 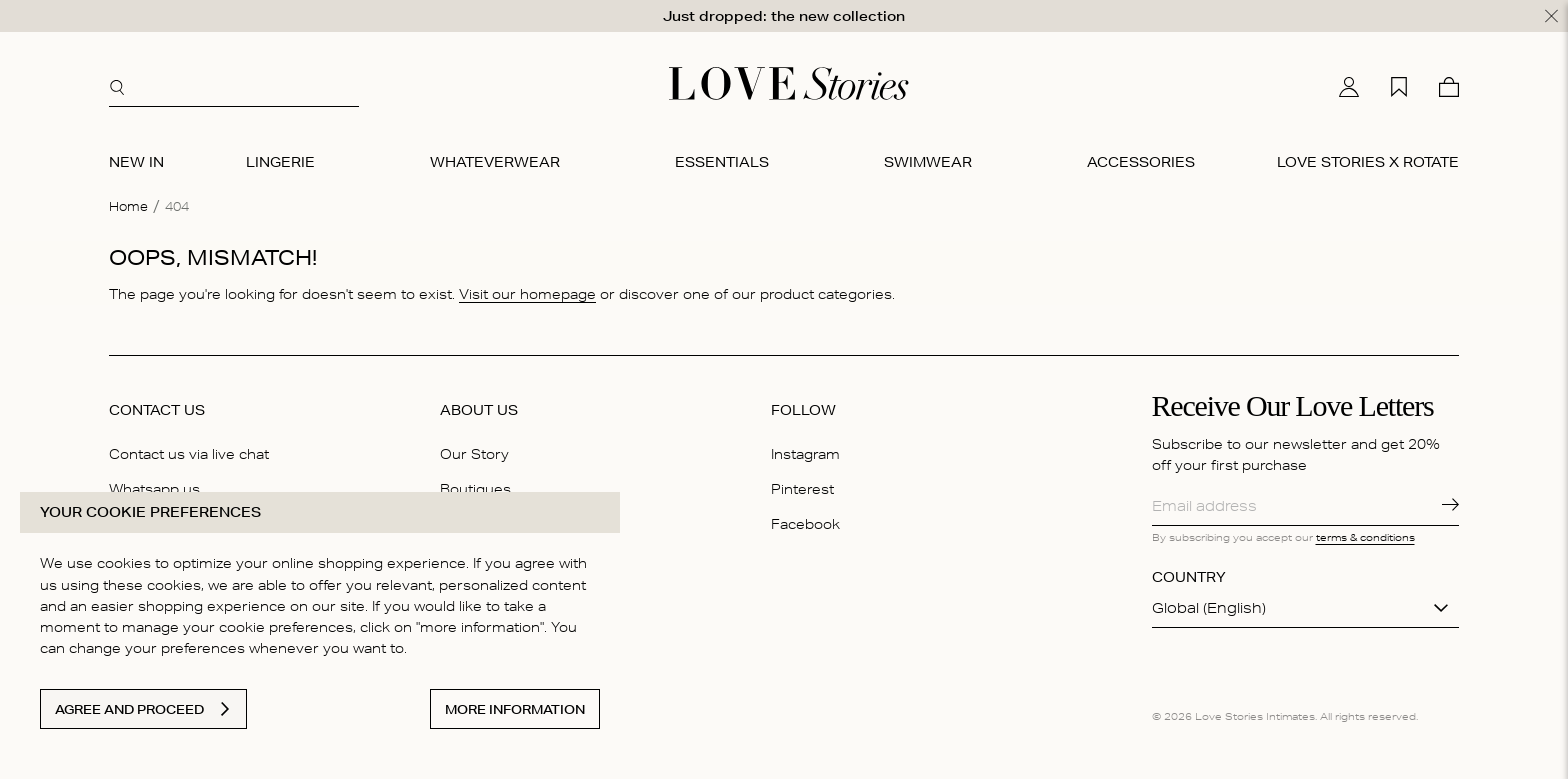 I want to click on Facebook, so click(x=805, y=524).